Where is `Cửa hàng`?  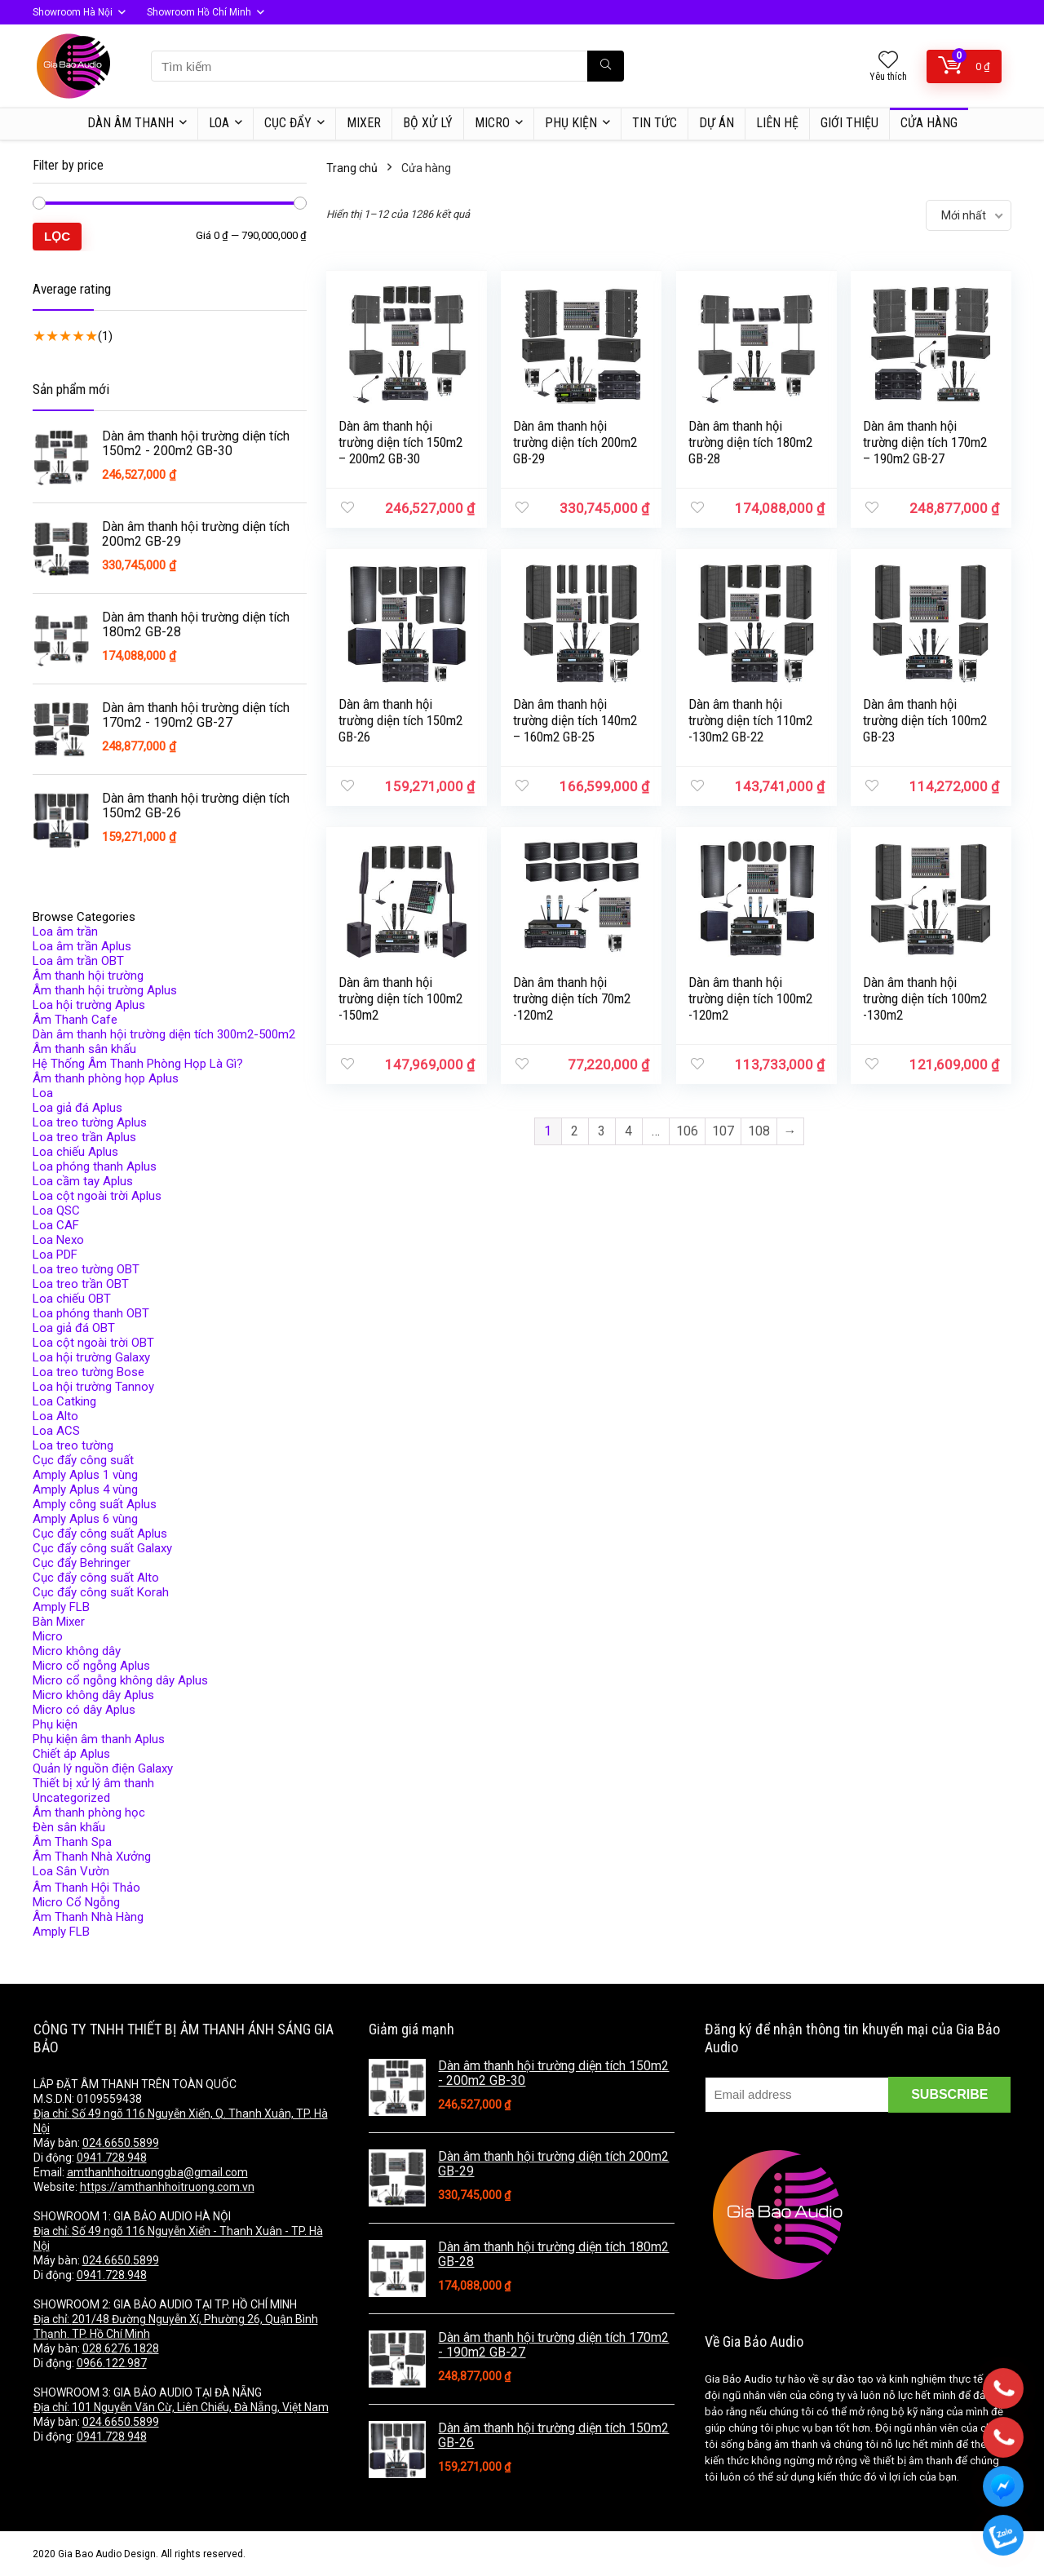
Cửa hàng is located at coordinates (929, 123).